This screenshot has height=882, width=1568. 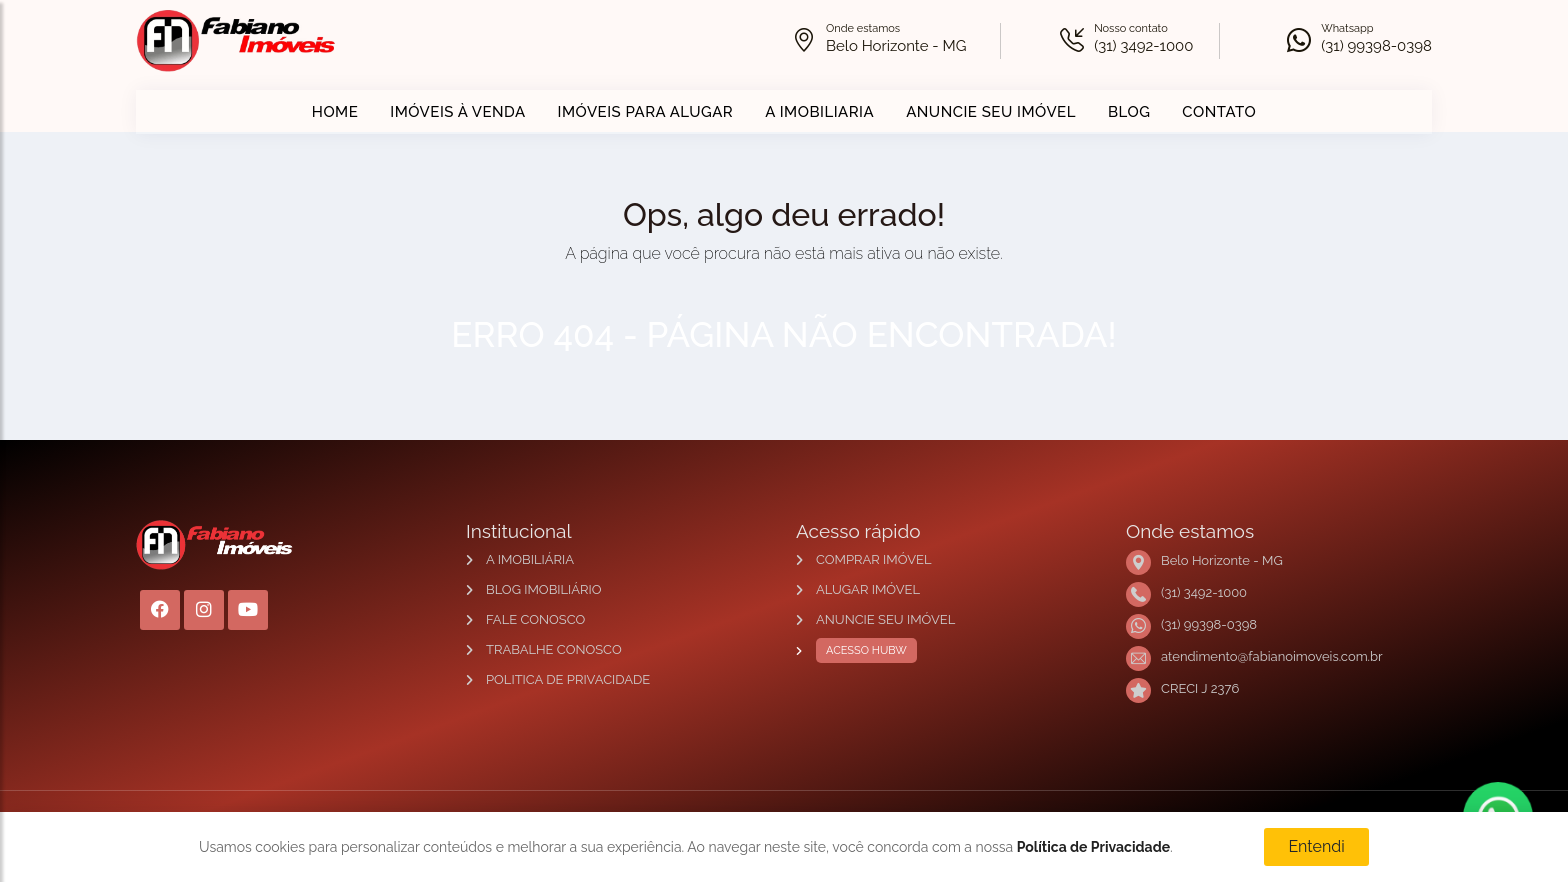 I want to click on ANUNCIE SEU IMÓVEL, so click(x=991, y=112).